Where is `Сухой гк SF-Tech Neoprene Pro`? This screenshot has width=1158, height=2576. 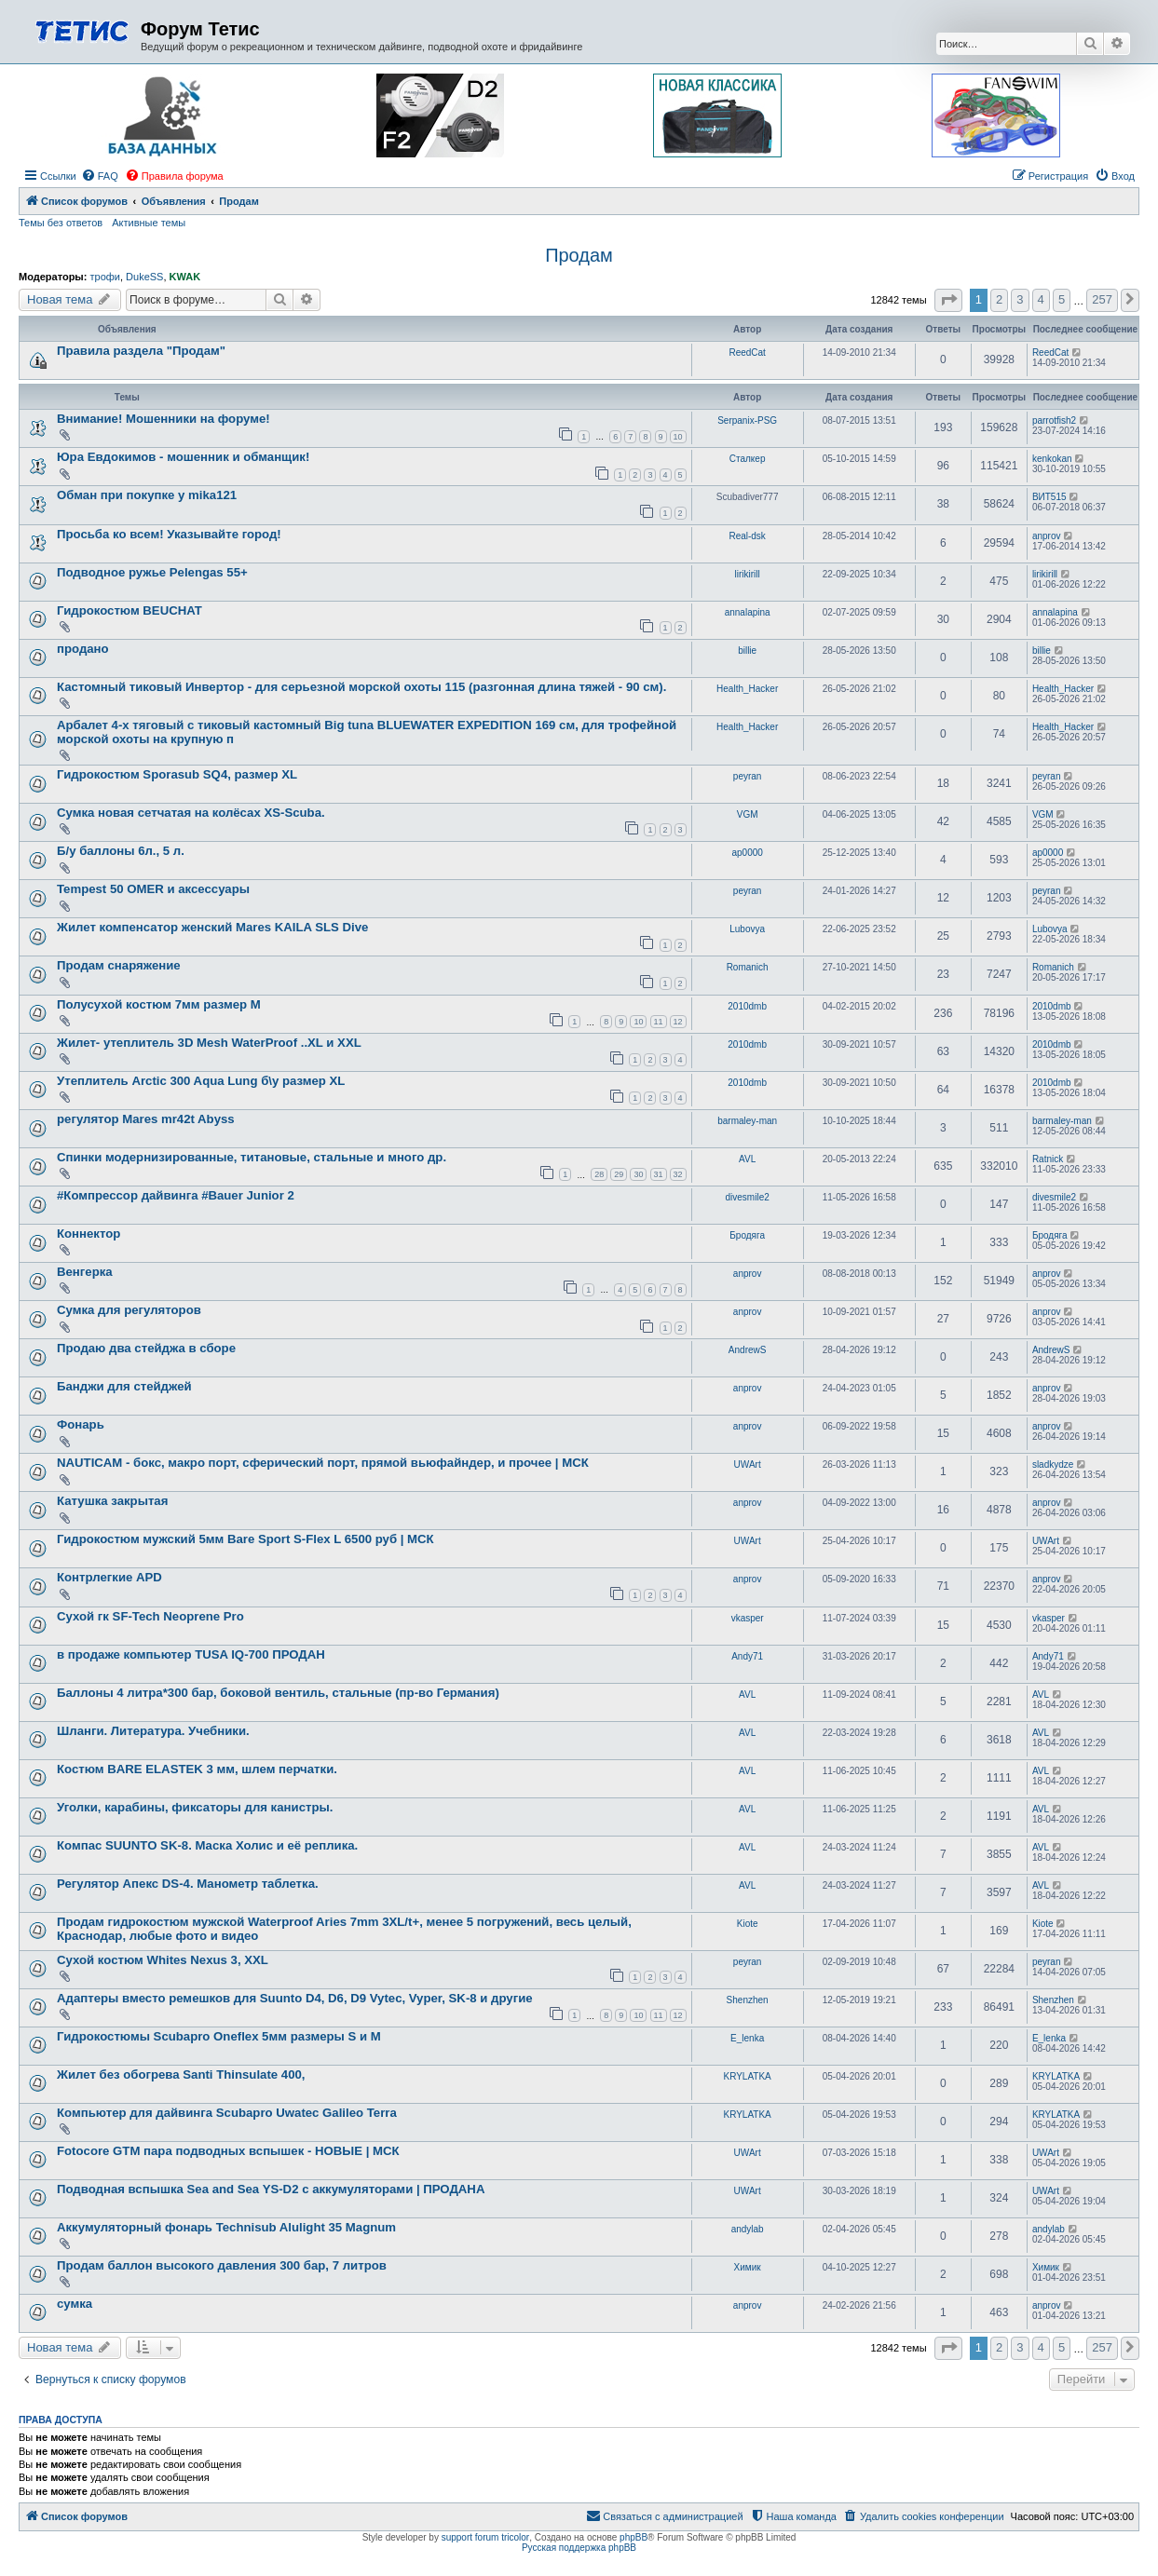
Сухой гк SF-Tech Neoprene Pro is located at coordinates (150, 1616).